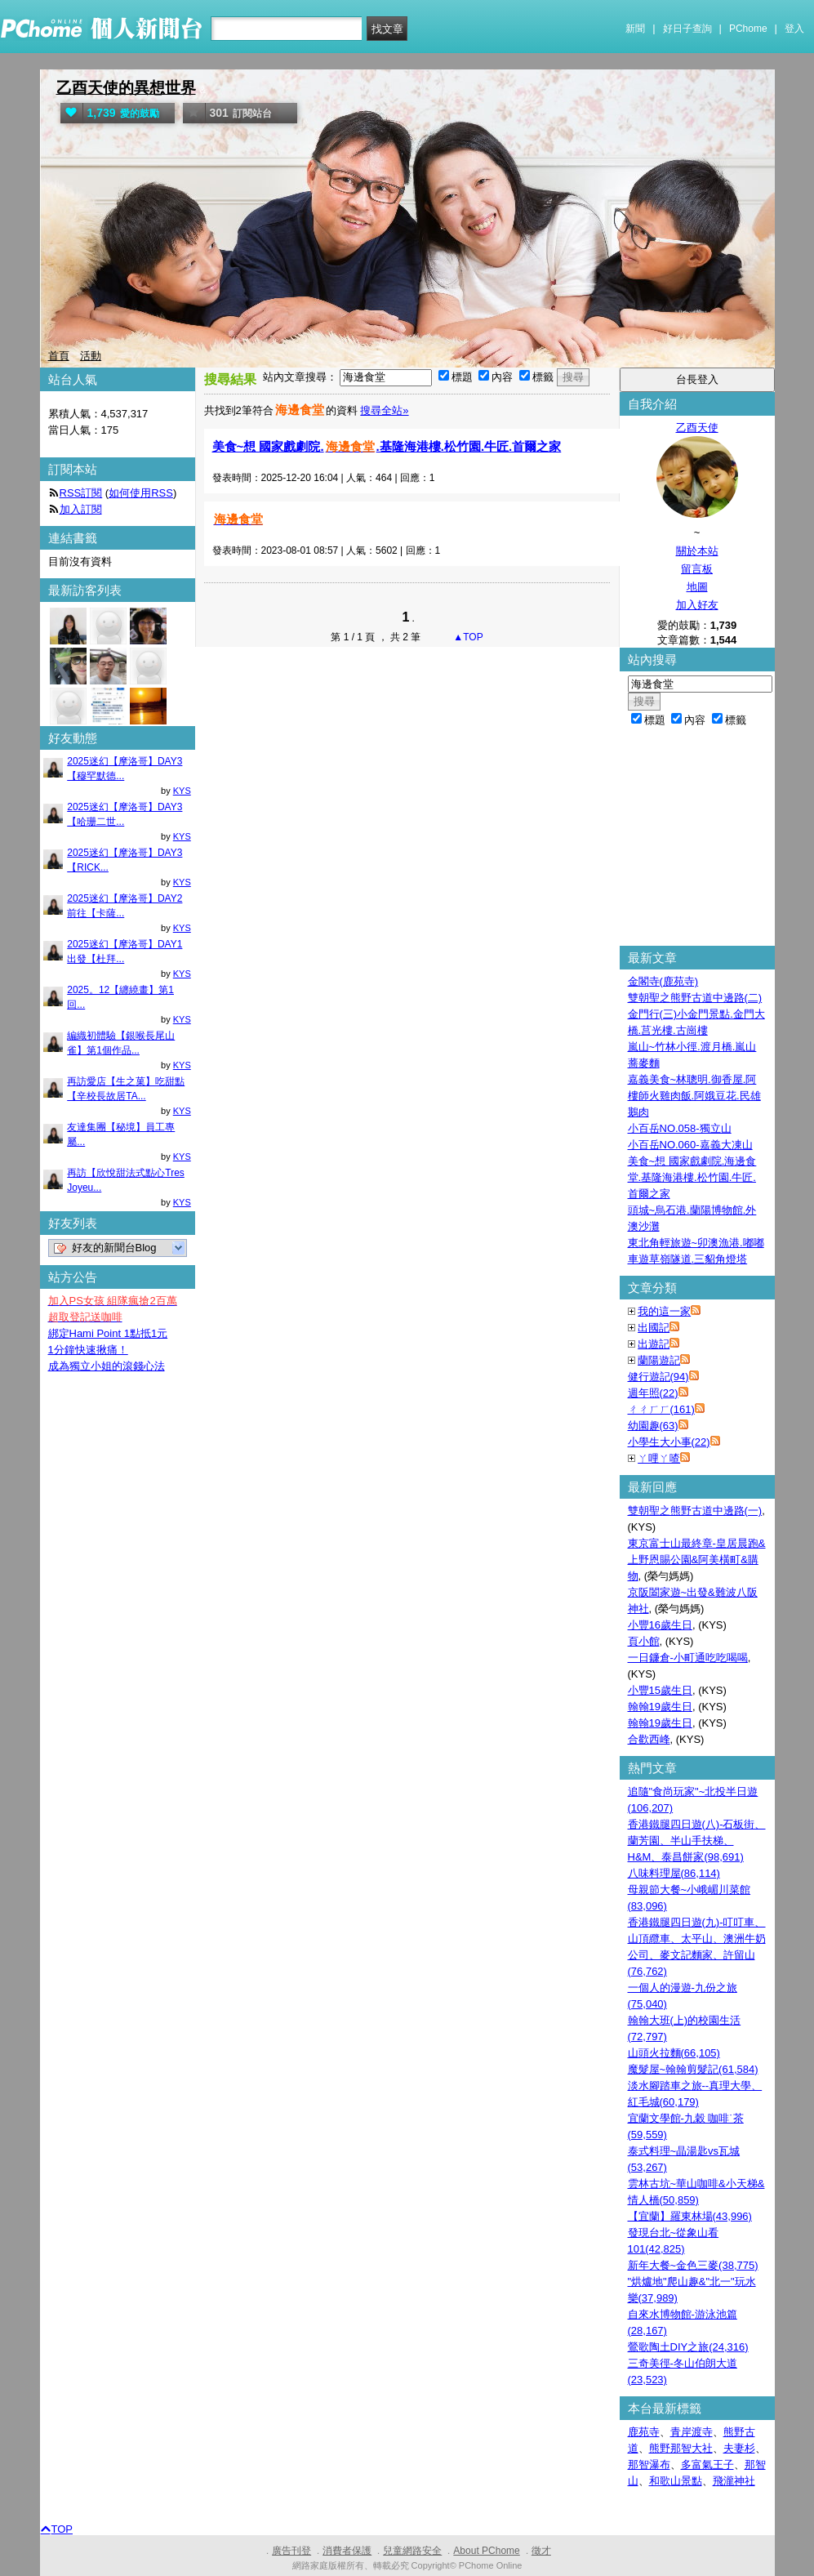  I want to click on 一日鐮倉-小町通吃吃喝喝, so click(688, 1657).